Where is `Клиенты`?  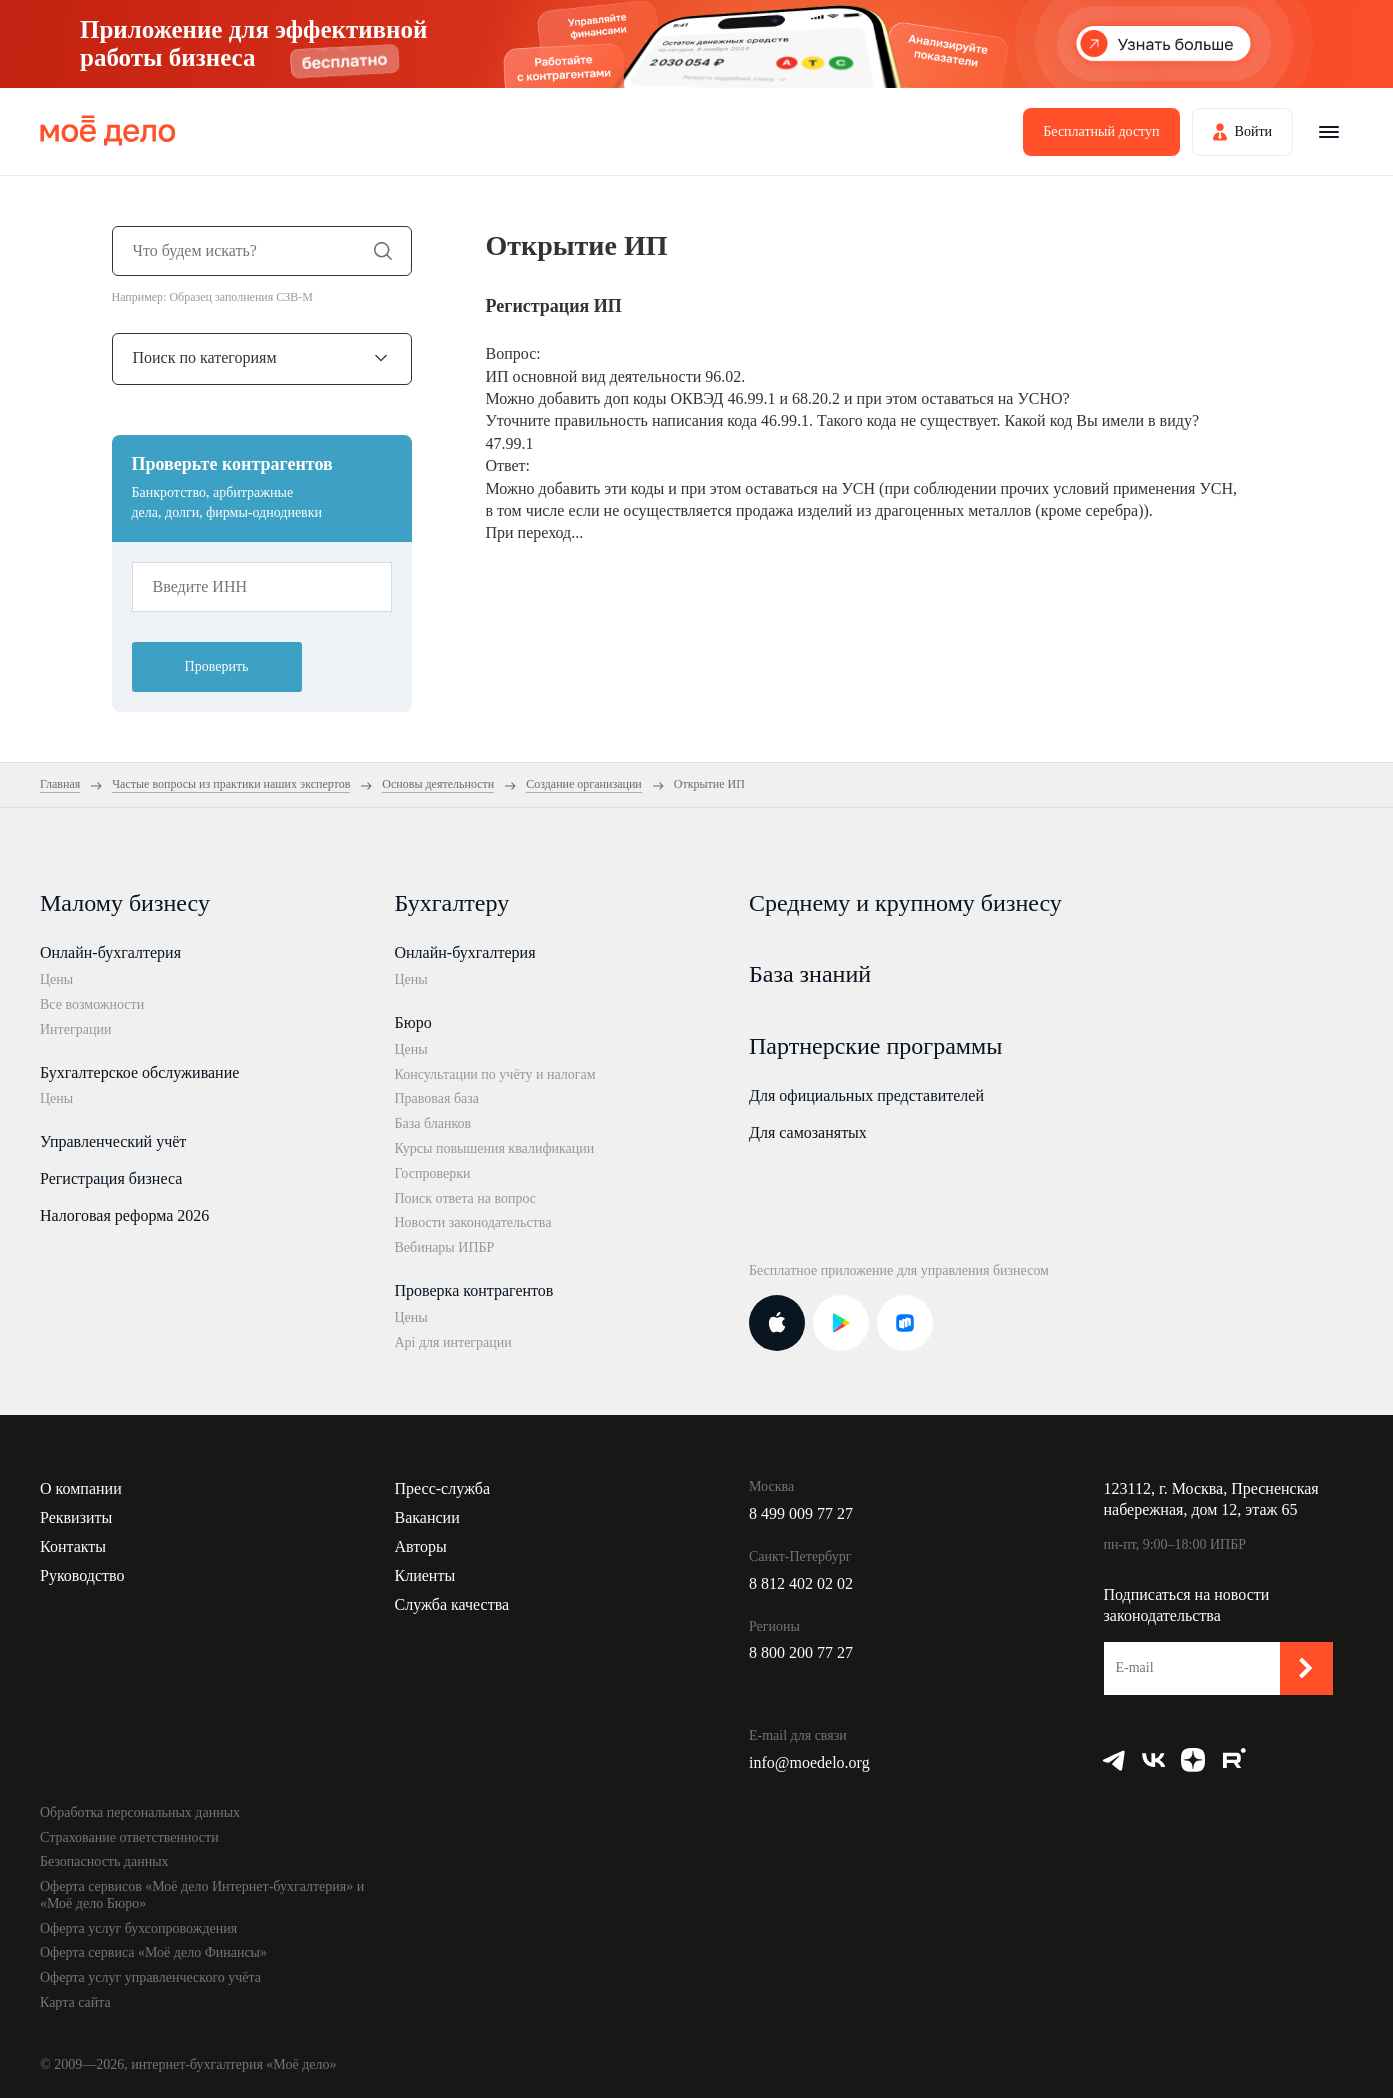
Клиенты is located at coordinates (425, 1575).